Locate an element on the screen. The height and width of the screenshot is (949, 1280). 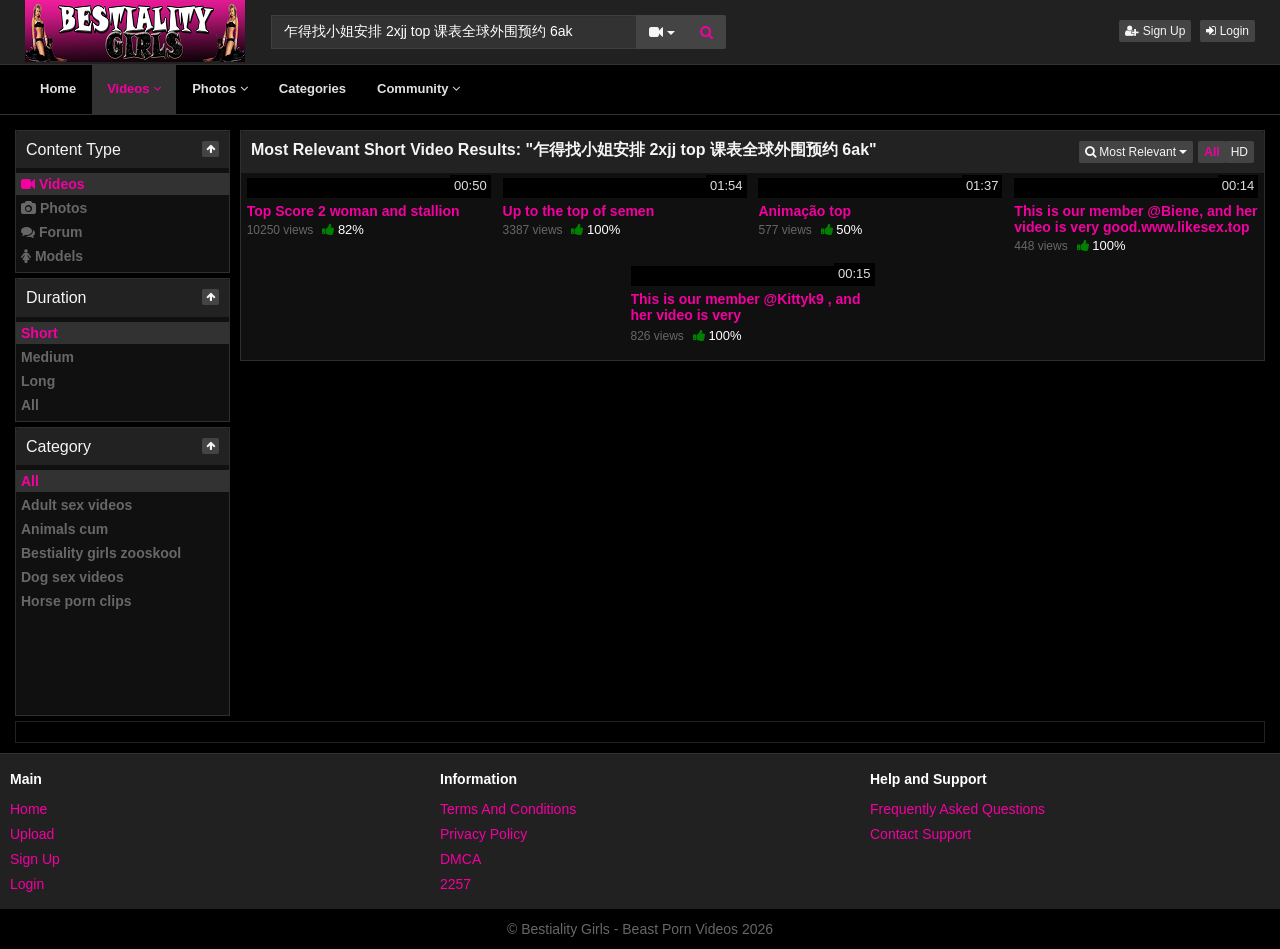
Adult sex videos is located at coordinates (76, 505).